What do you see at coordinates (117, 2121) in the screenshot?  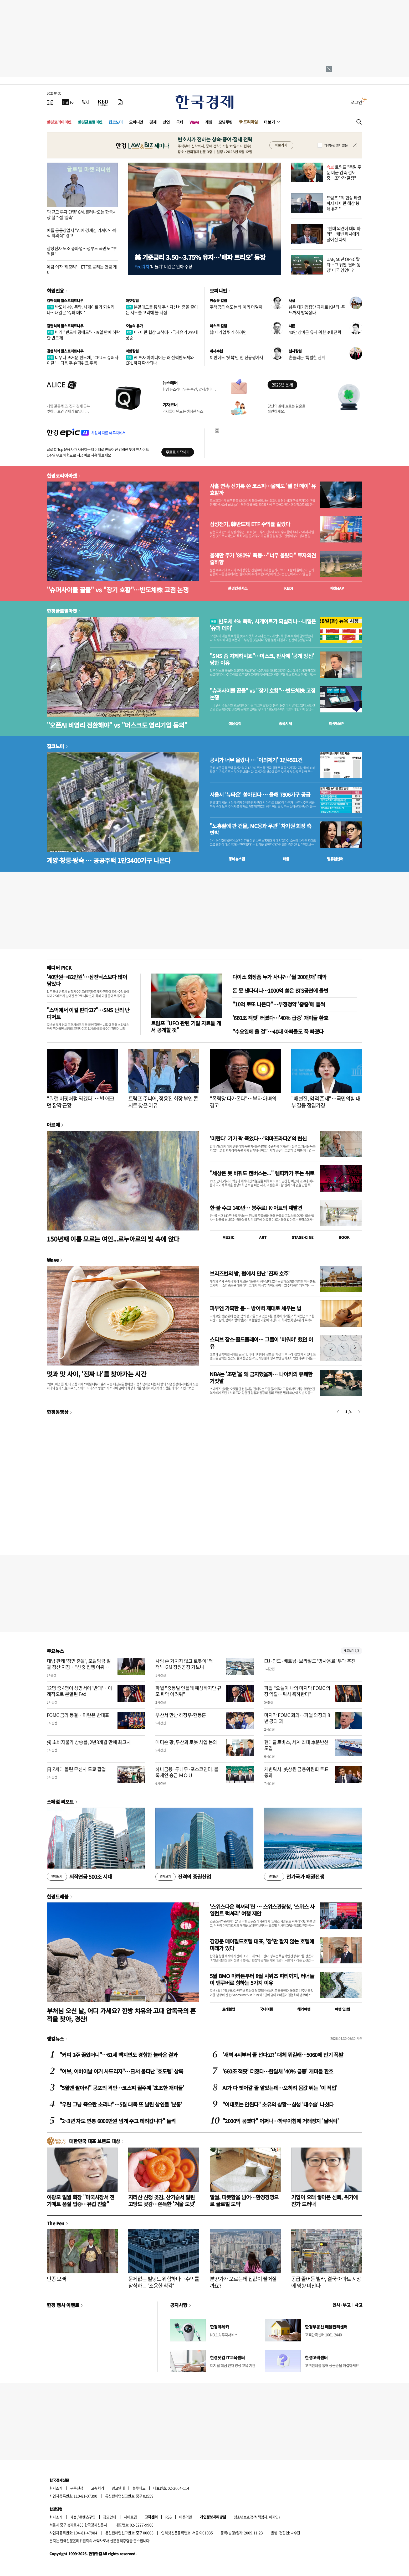 I see `"2~3년 차도 연봉 6000만원 넘게 주고 데려갑니다" 들썩` at bounding box center [117, 2121].